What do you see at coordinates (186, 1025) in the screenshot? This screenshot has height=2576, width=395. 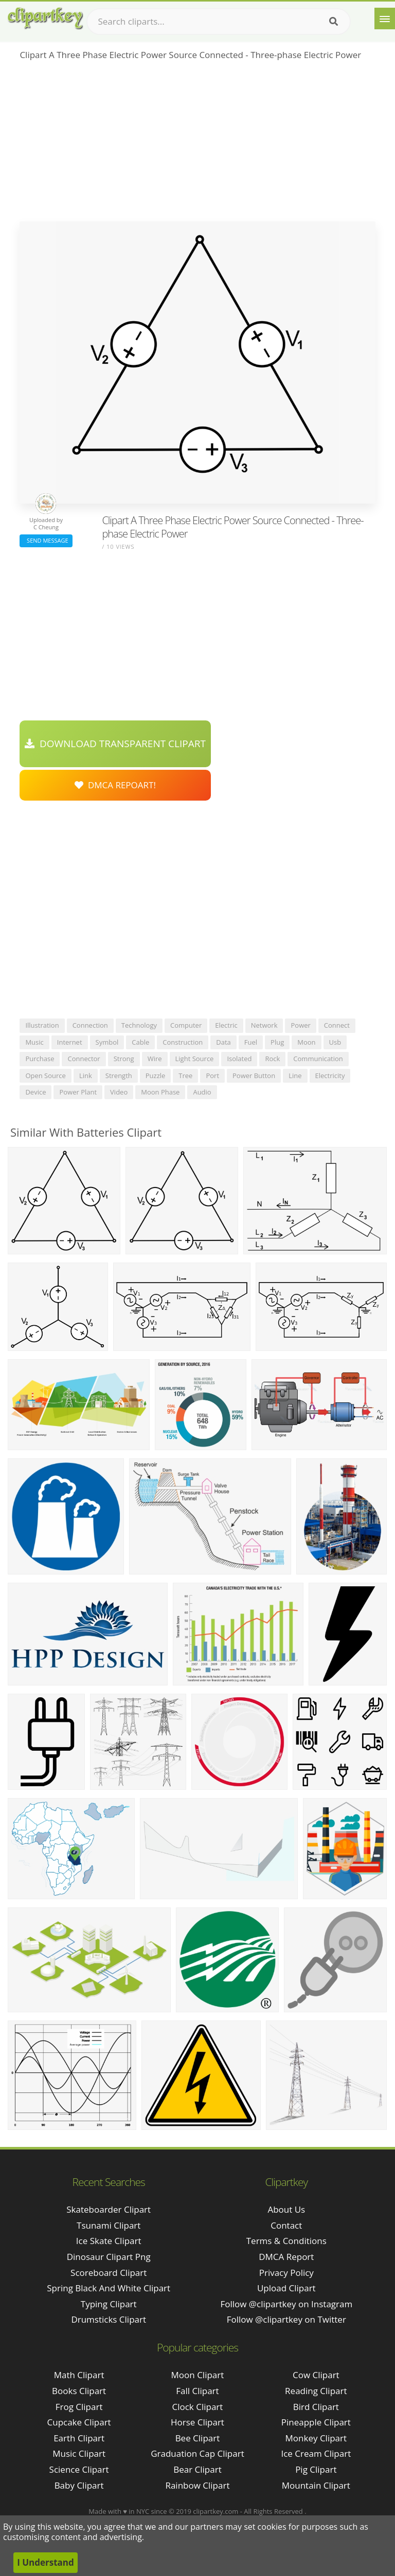 I see `computer` at bounding box center [186, 1025].